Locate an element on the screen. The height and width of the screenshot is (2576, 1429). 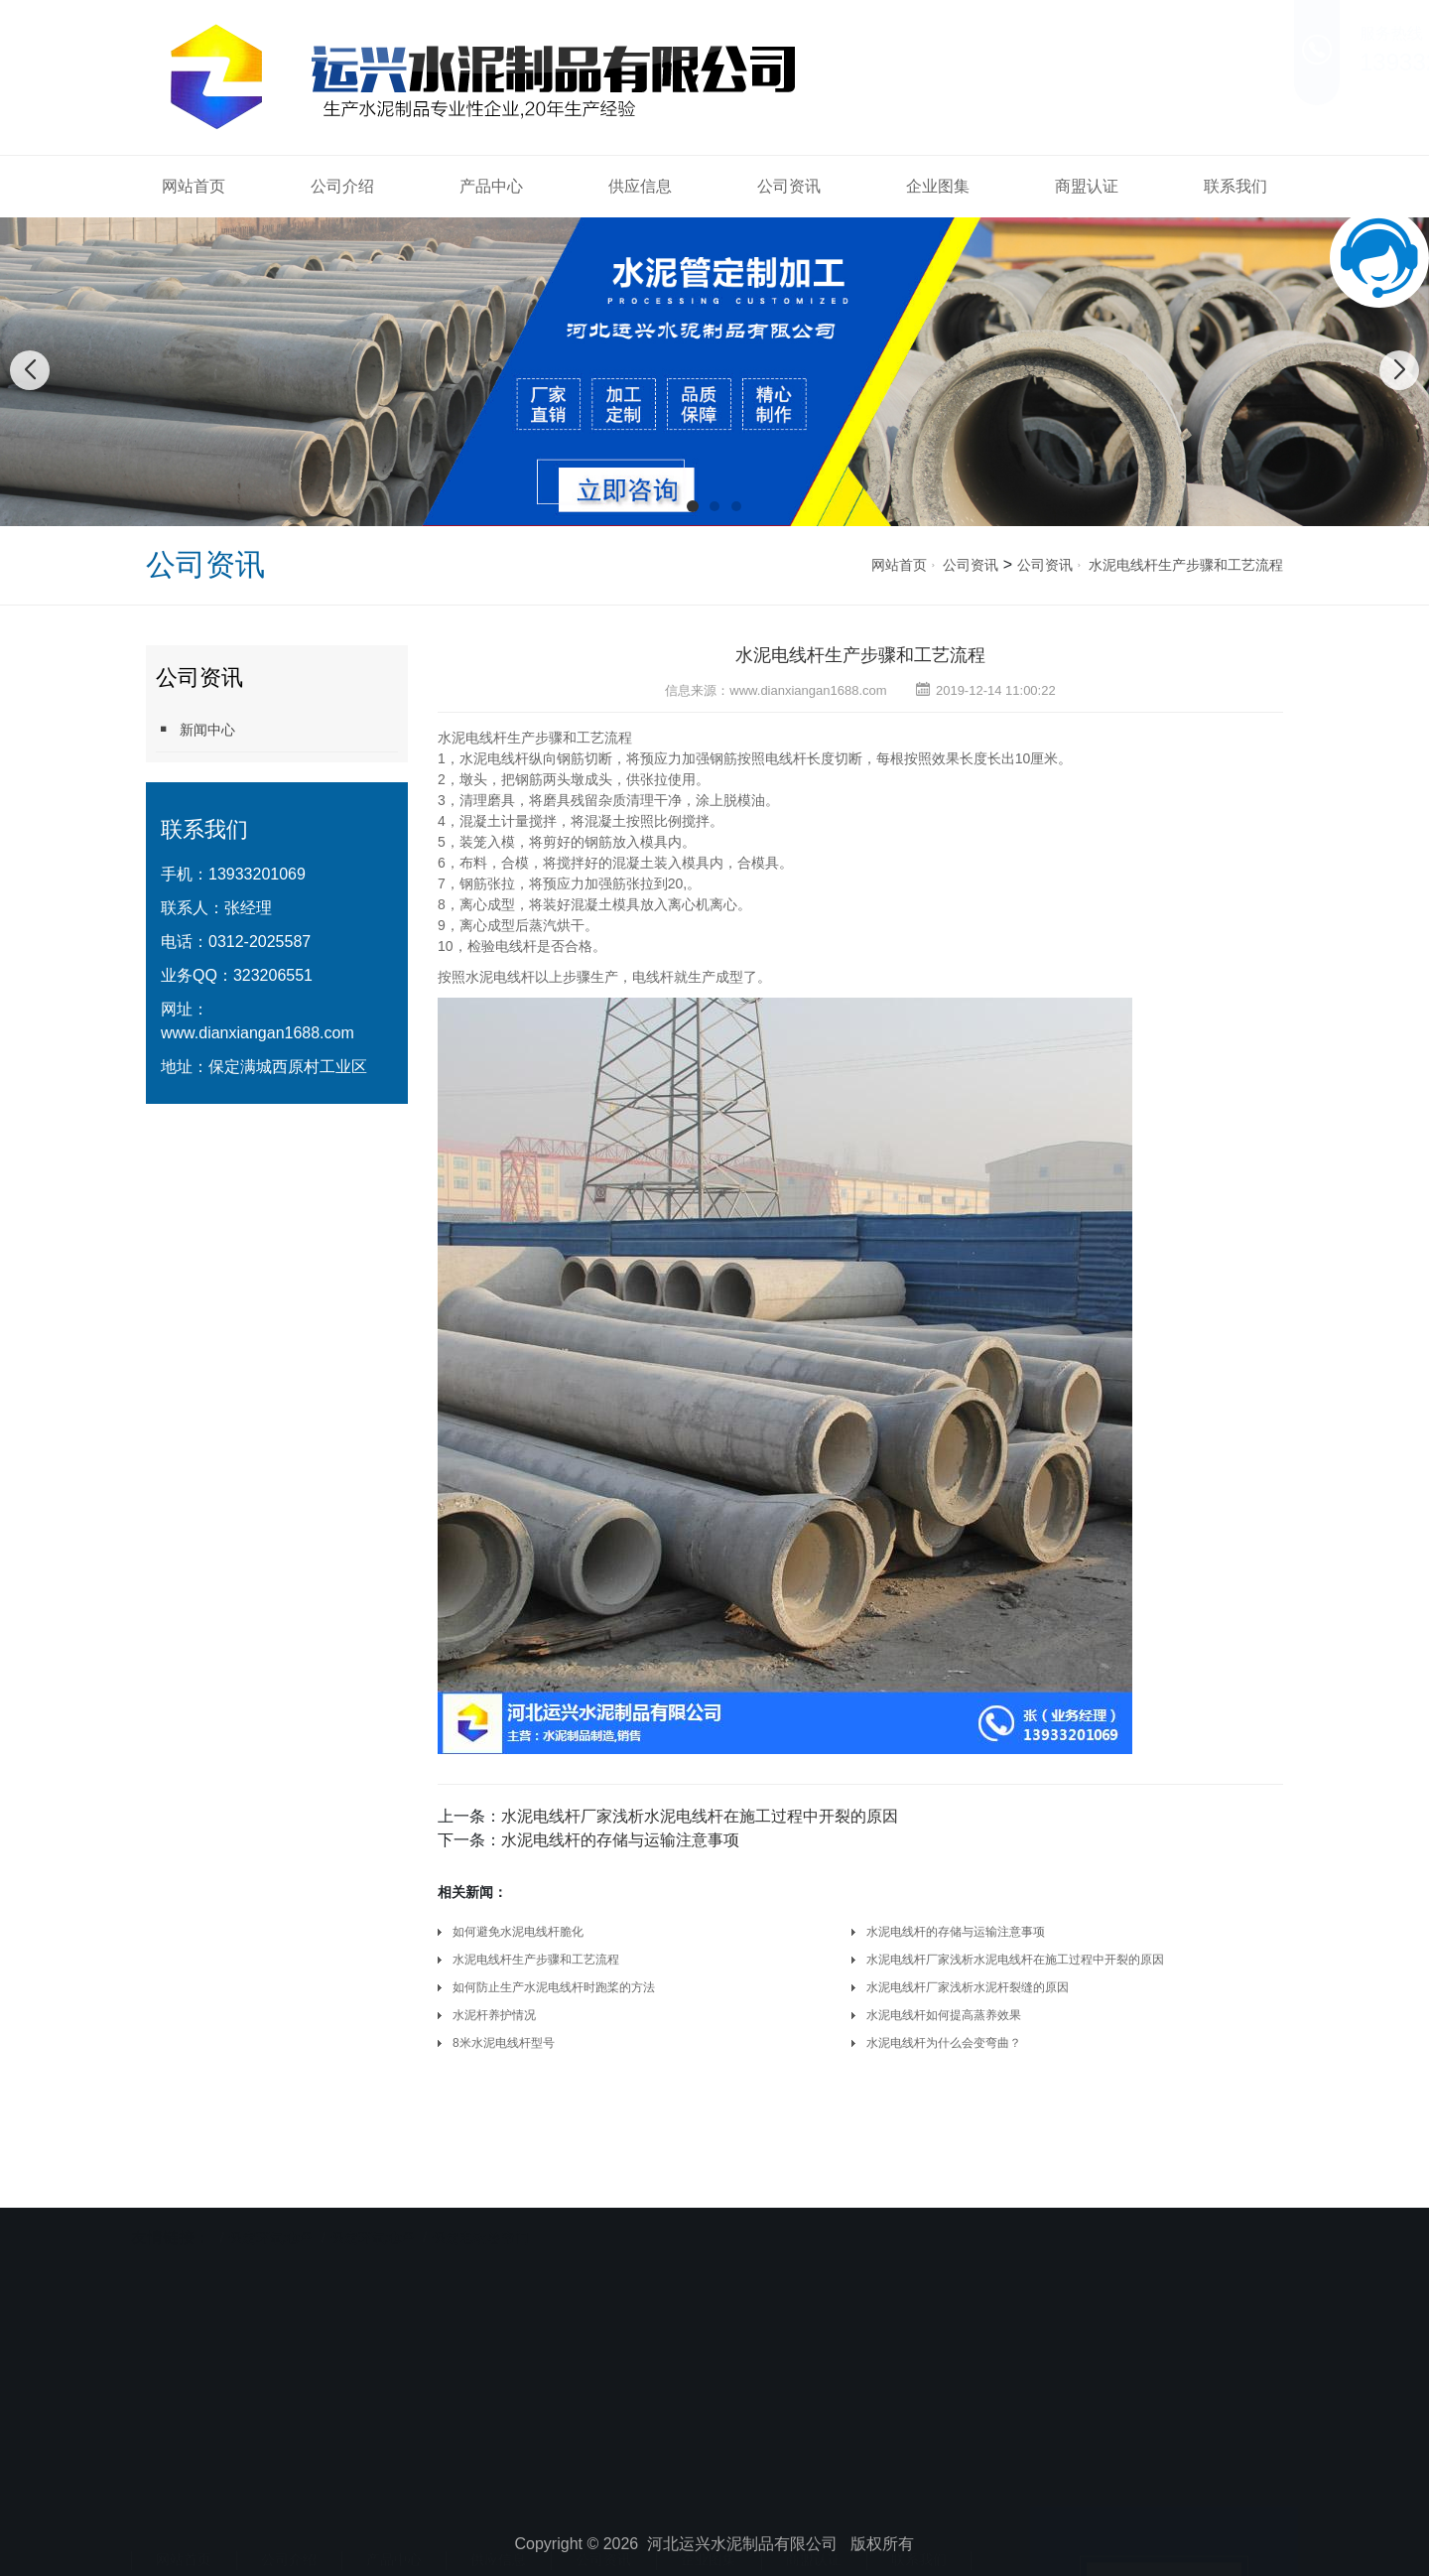
企业图集 is located at coordinates (938, 186).